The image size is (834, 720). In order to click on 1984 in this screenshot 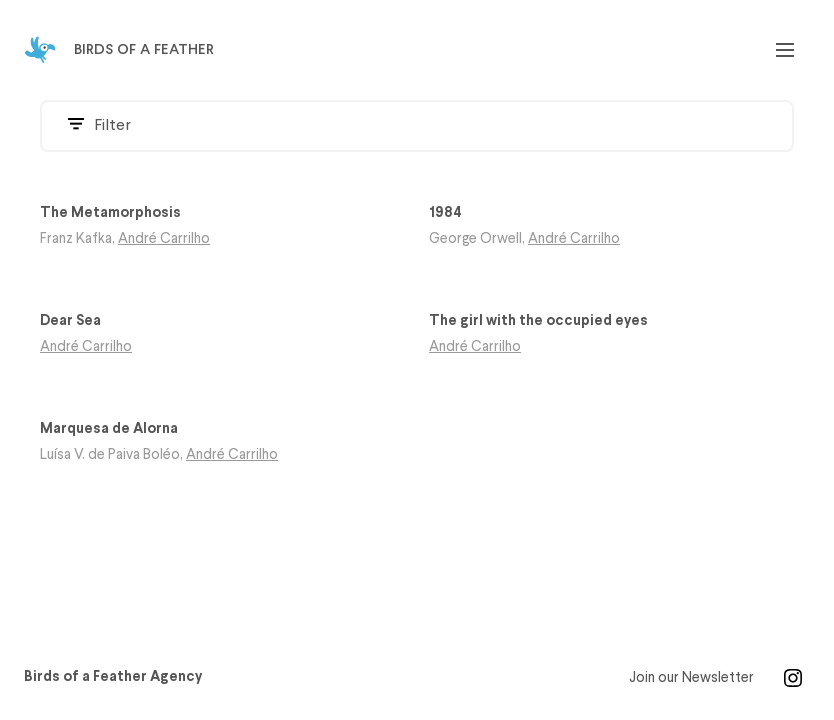, I will do `click(445, 213)`.